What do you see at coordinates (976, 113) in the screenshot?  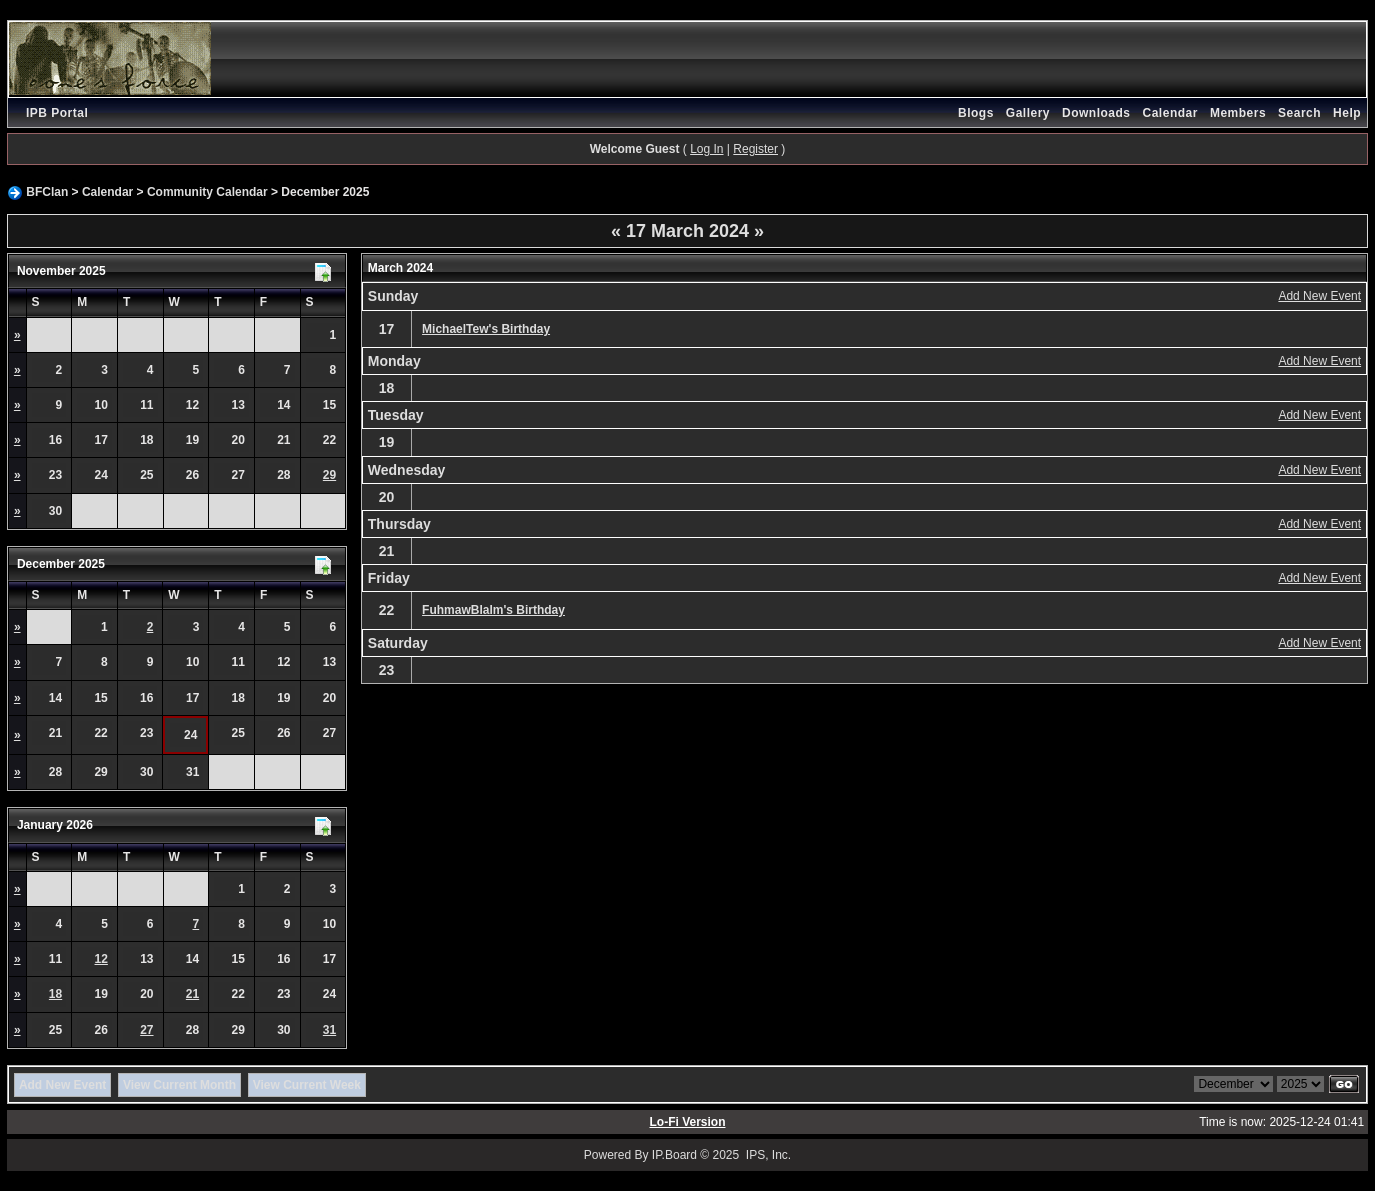 I see `Blogs` at bounding box center [976, 113].